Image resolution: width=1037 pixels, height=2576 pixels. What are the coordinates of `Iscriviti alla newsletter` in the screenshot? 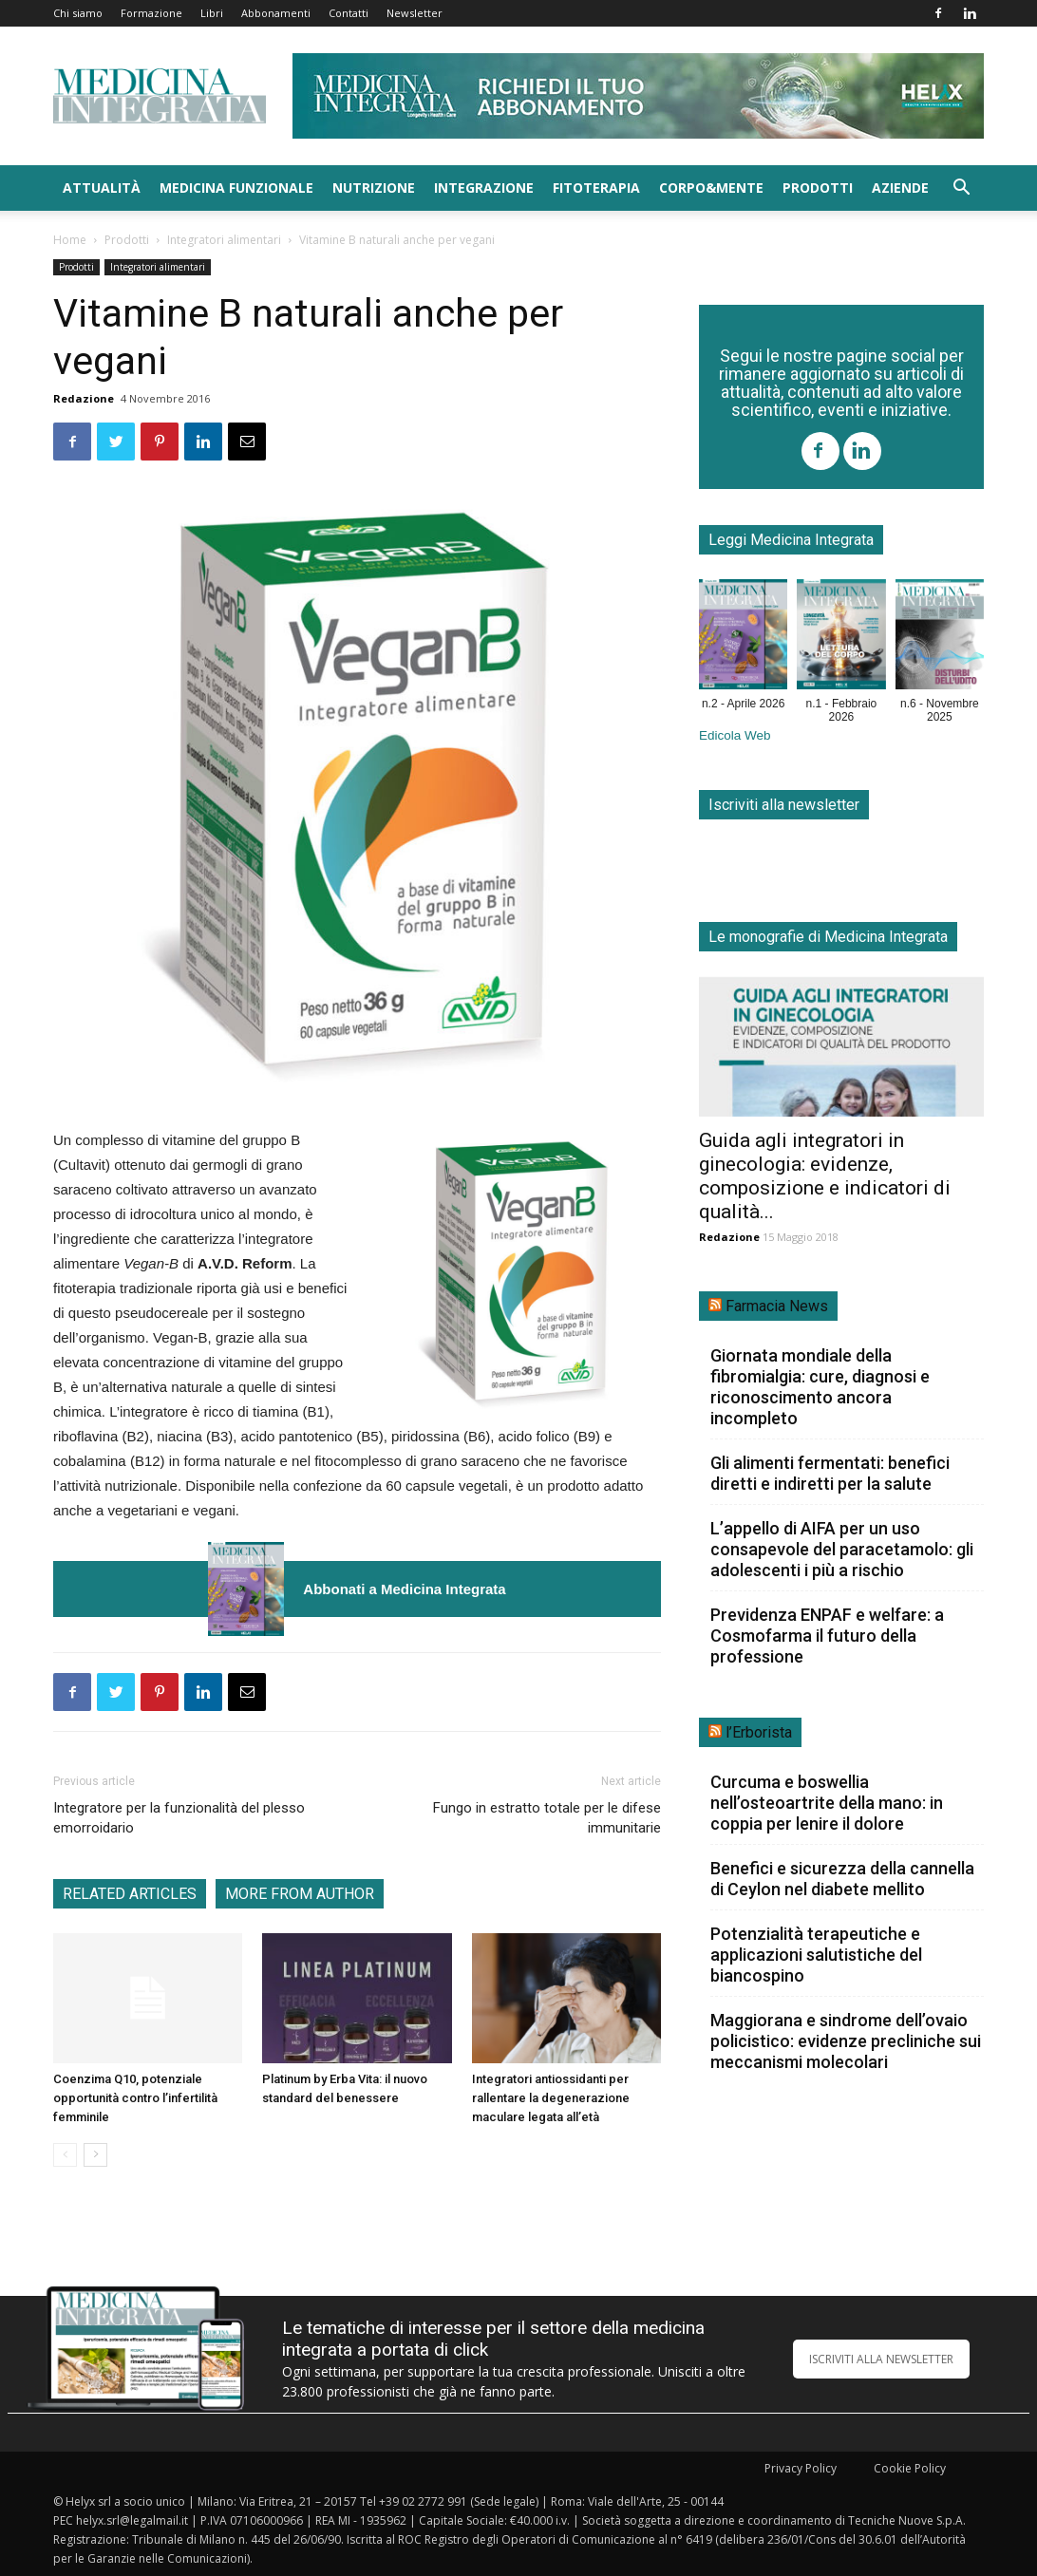 It's located at (783, 805).